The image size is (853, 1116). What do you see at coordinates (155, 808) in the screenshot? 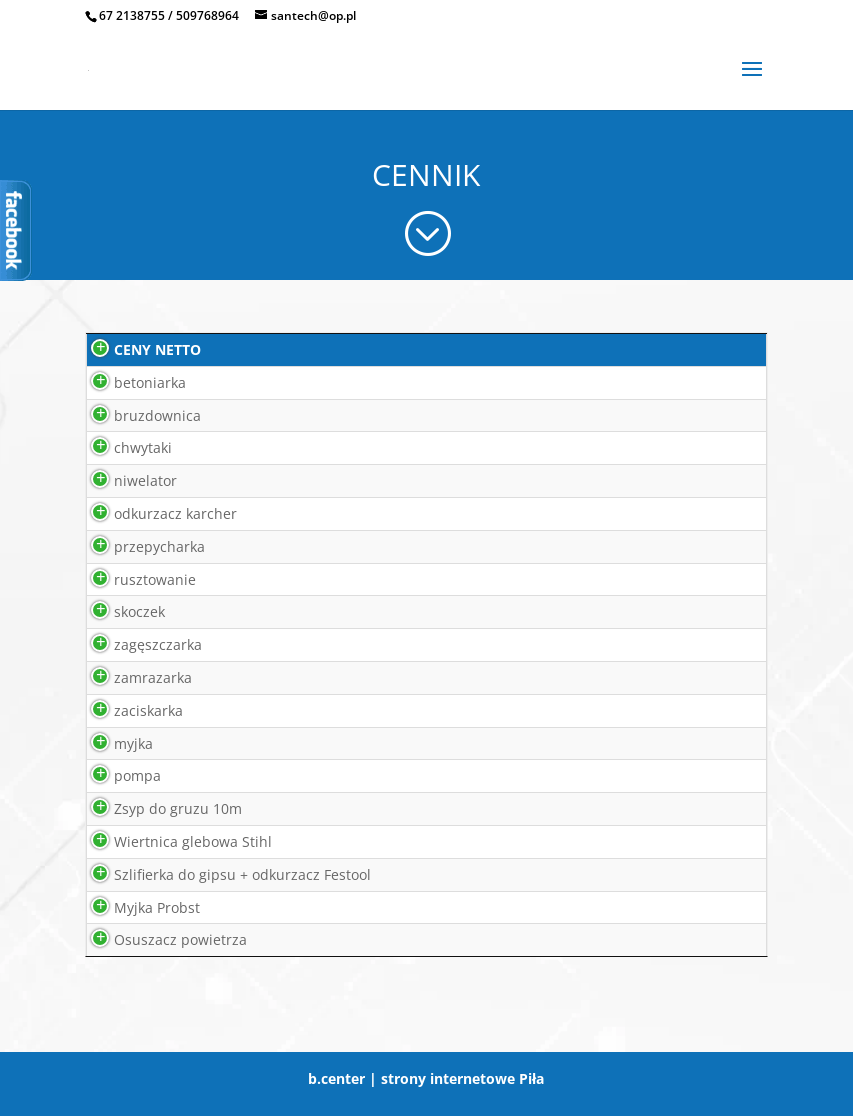
I see `Zsyp do gruzu 10m` at bounding box center [155, 808].